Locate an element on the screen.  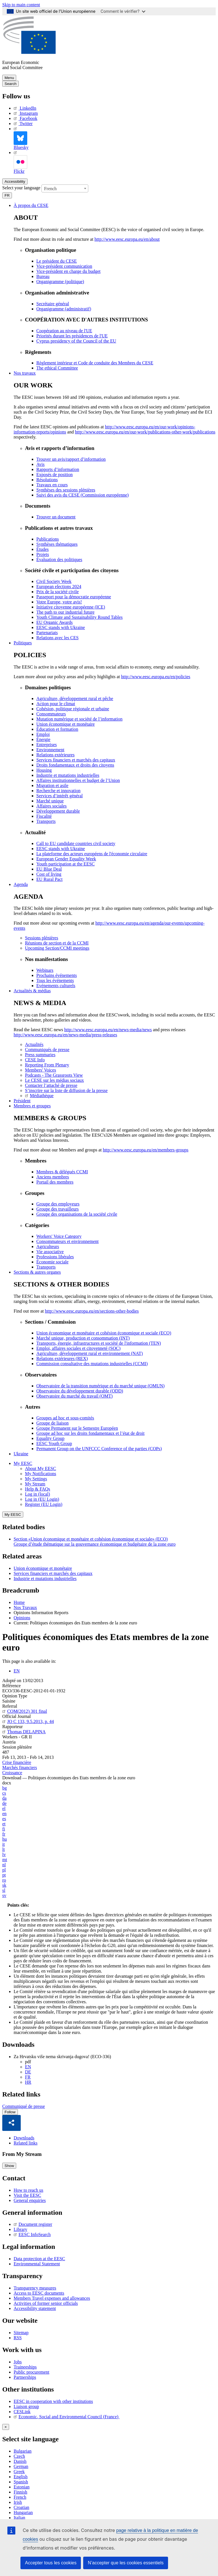
Évaluation des politiques [menuitem] is located at coordinates (59, 559).